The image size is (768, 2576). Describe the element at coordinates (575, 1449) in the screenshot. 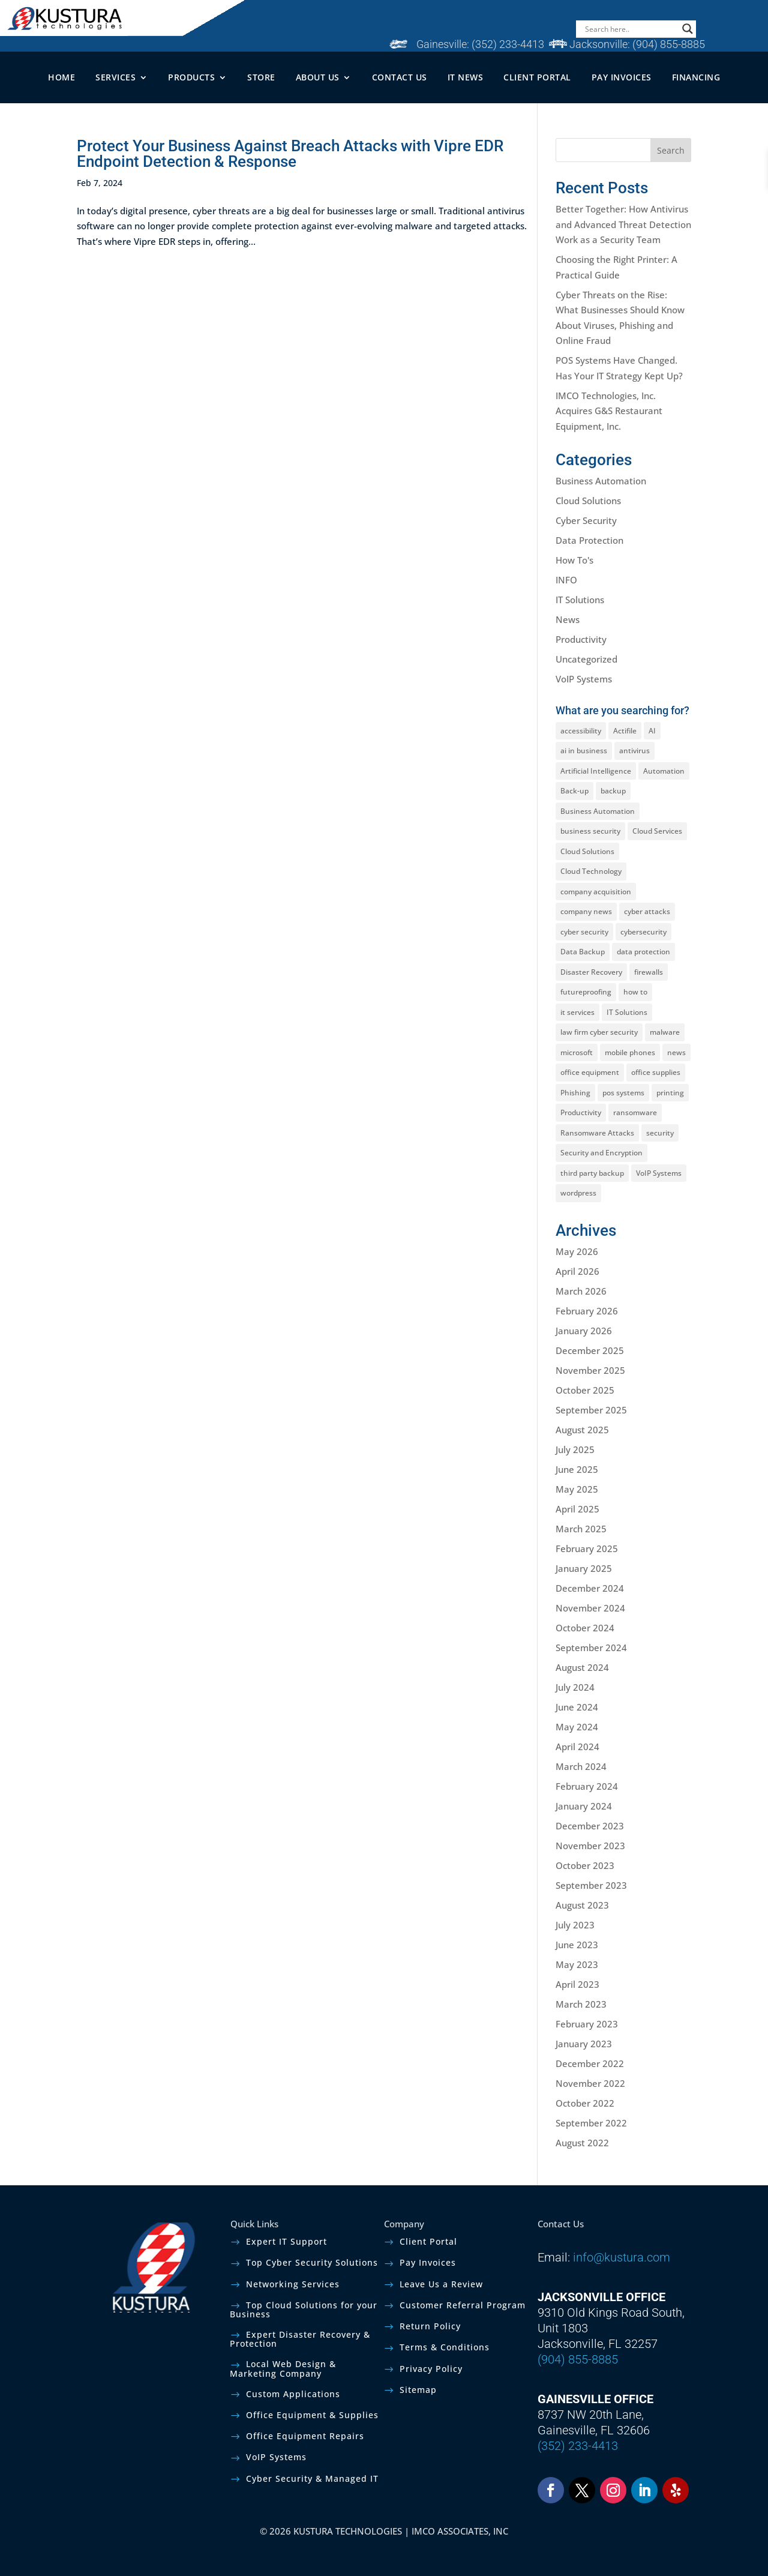

I see `July 2025` at that location.